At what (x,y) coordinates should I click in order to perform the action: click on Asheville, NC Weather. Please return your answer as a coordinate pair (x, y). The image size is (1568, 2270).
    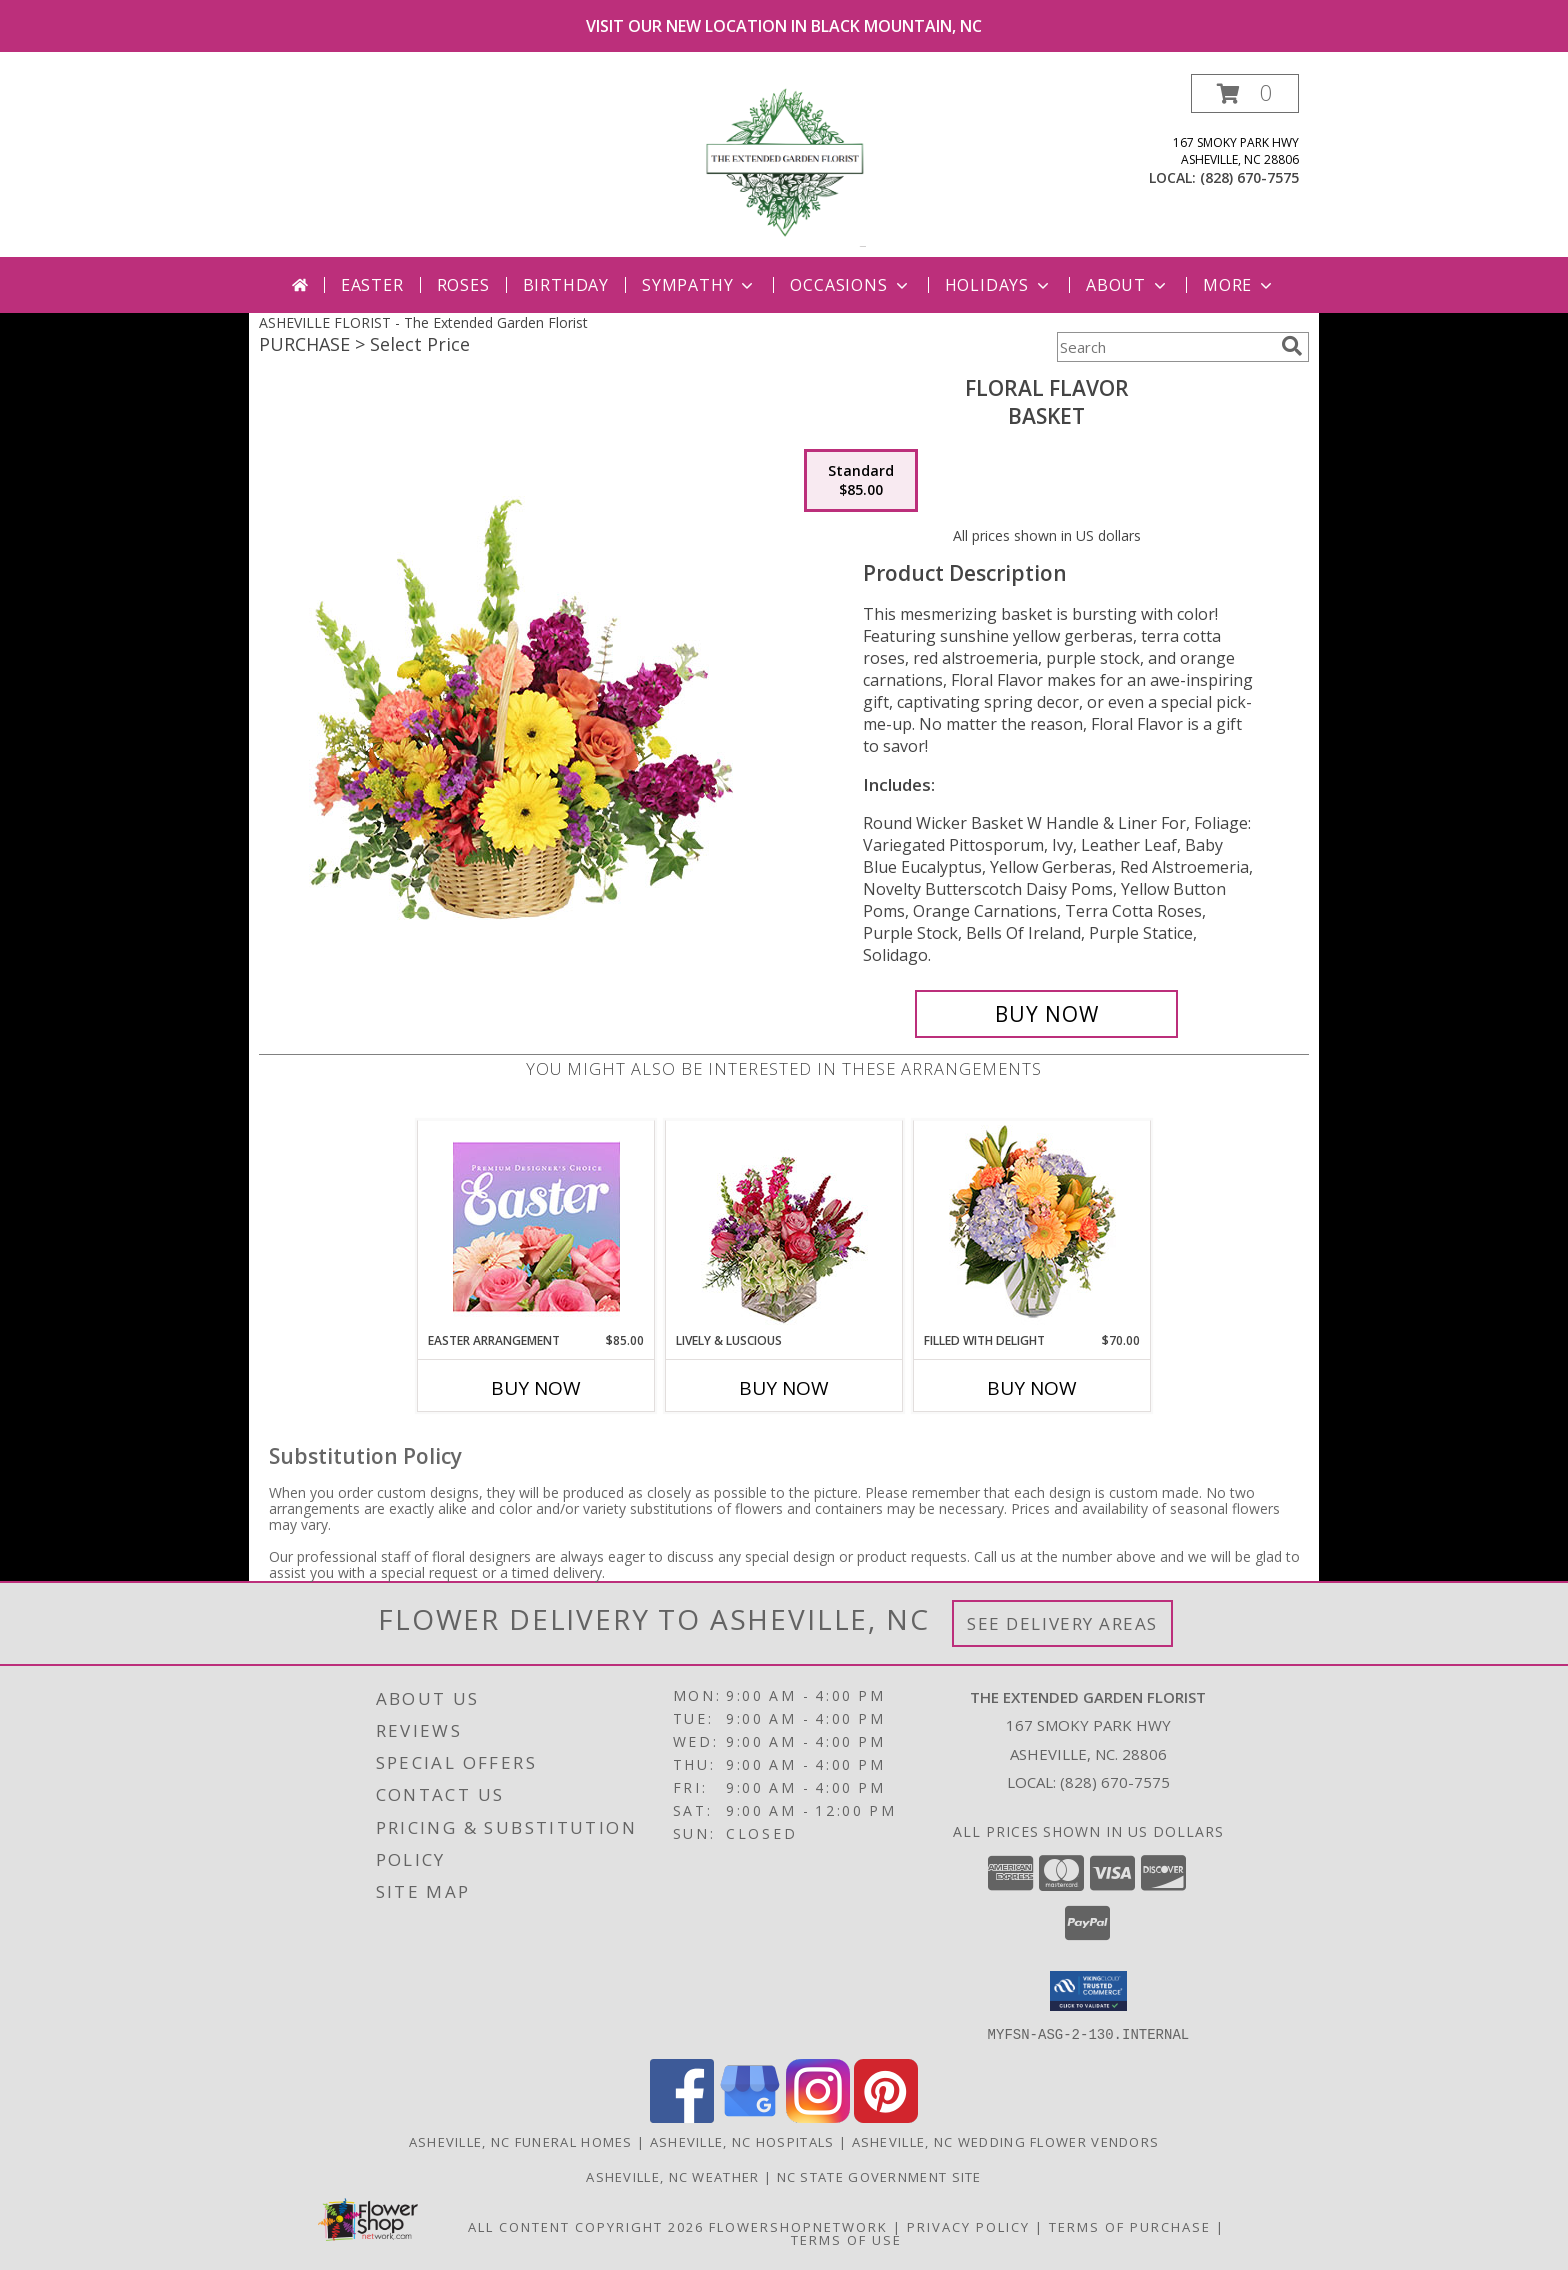
    Looking at the image, I should click on (672, 2176).